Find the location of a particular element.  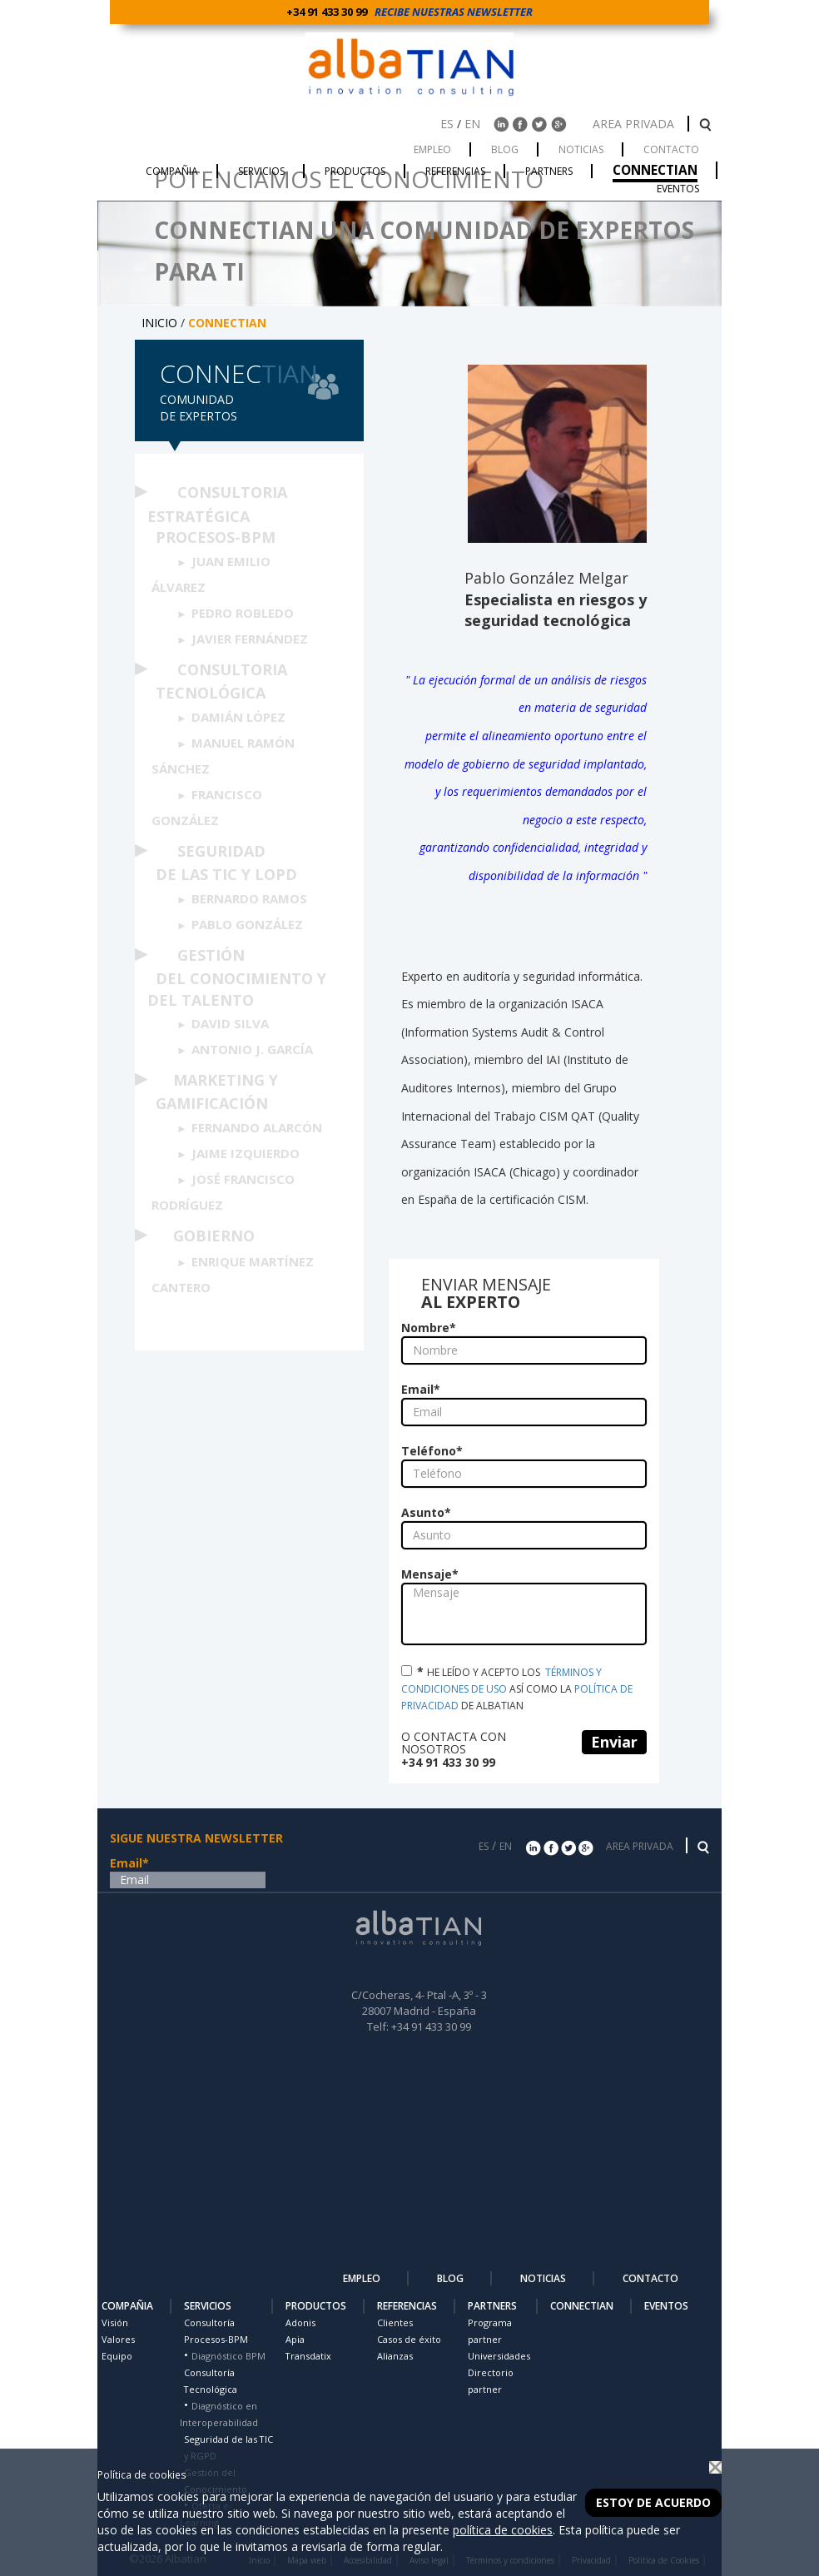

Visión is located at coordinates (115, 2322).